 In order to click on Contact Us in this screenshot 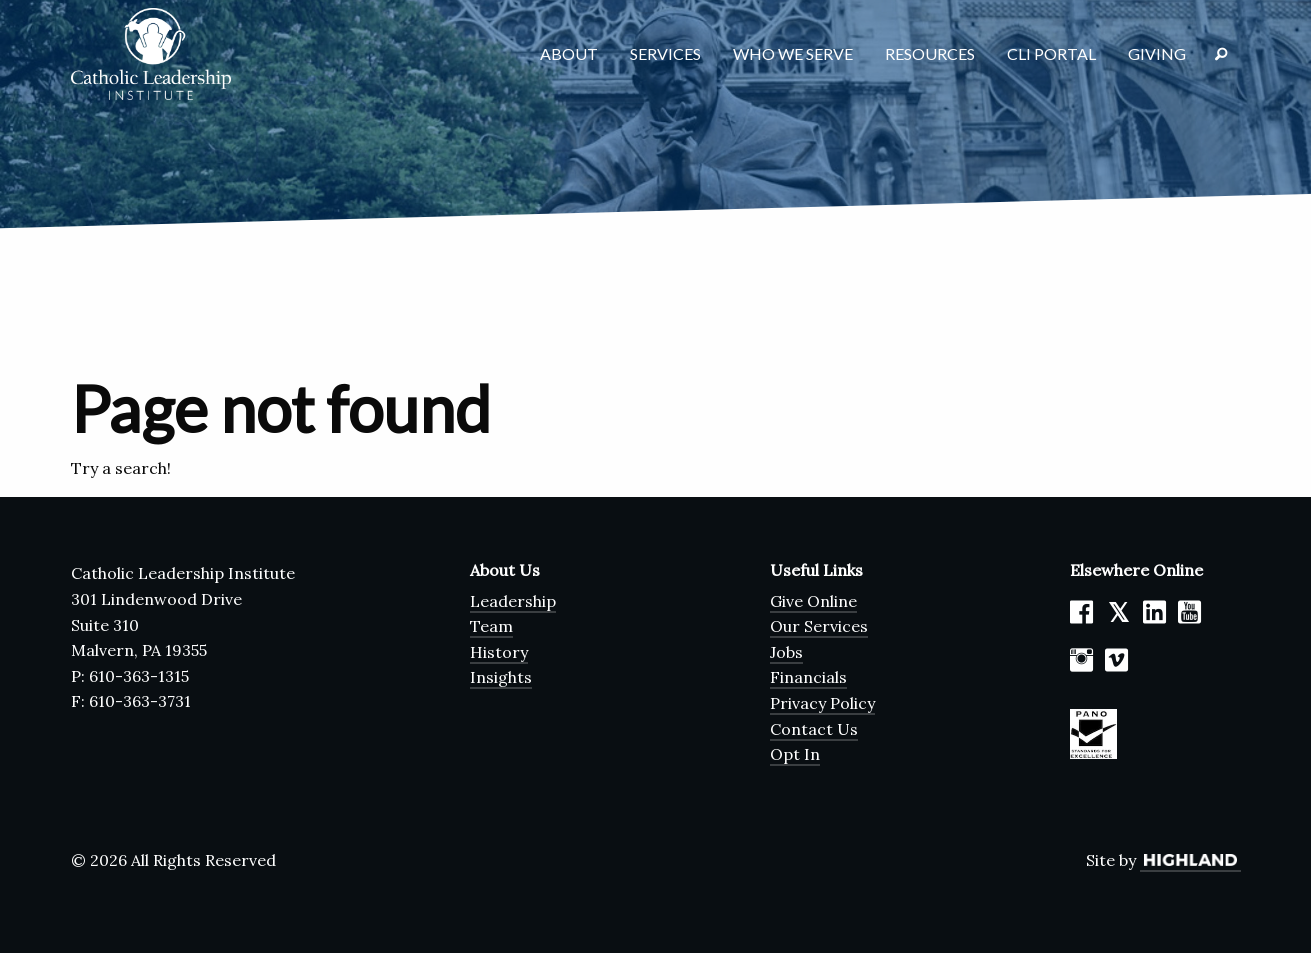, I will do `click(814, 729)`.